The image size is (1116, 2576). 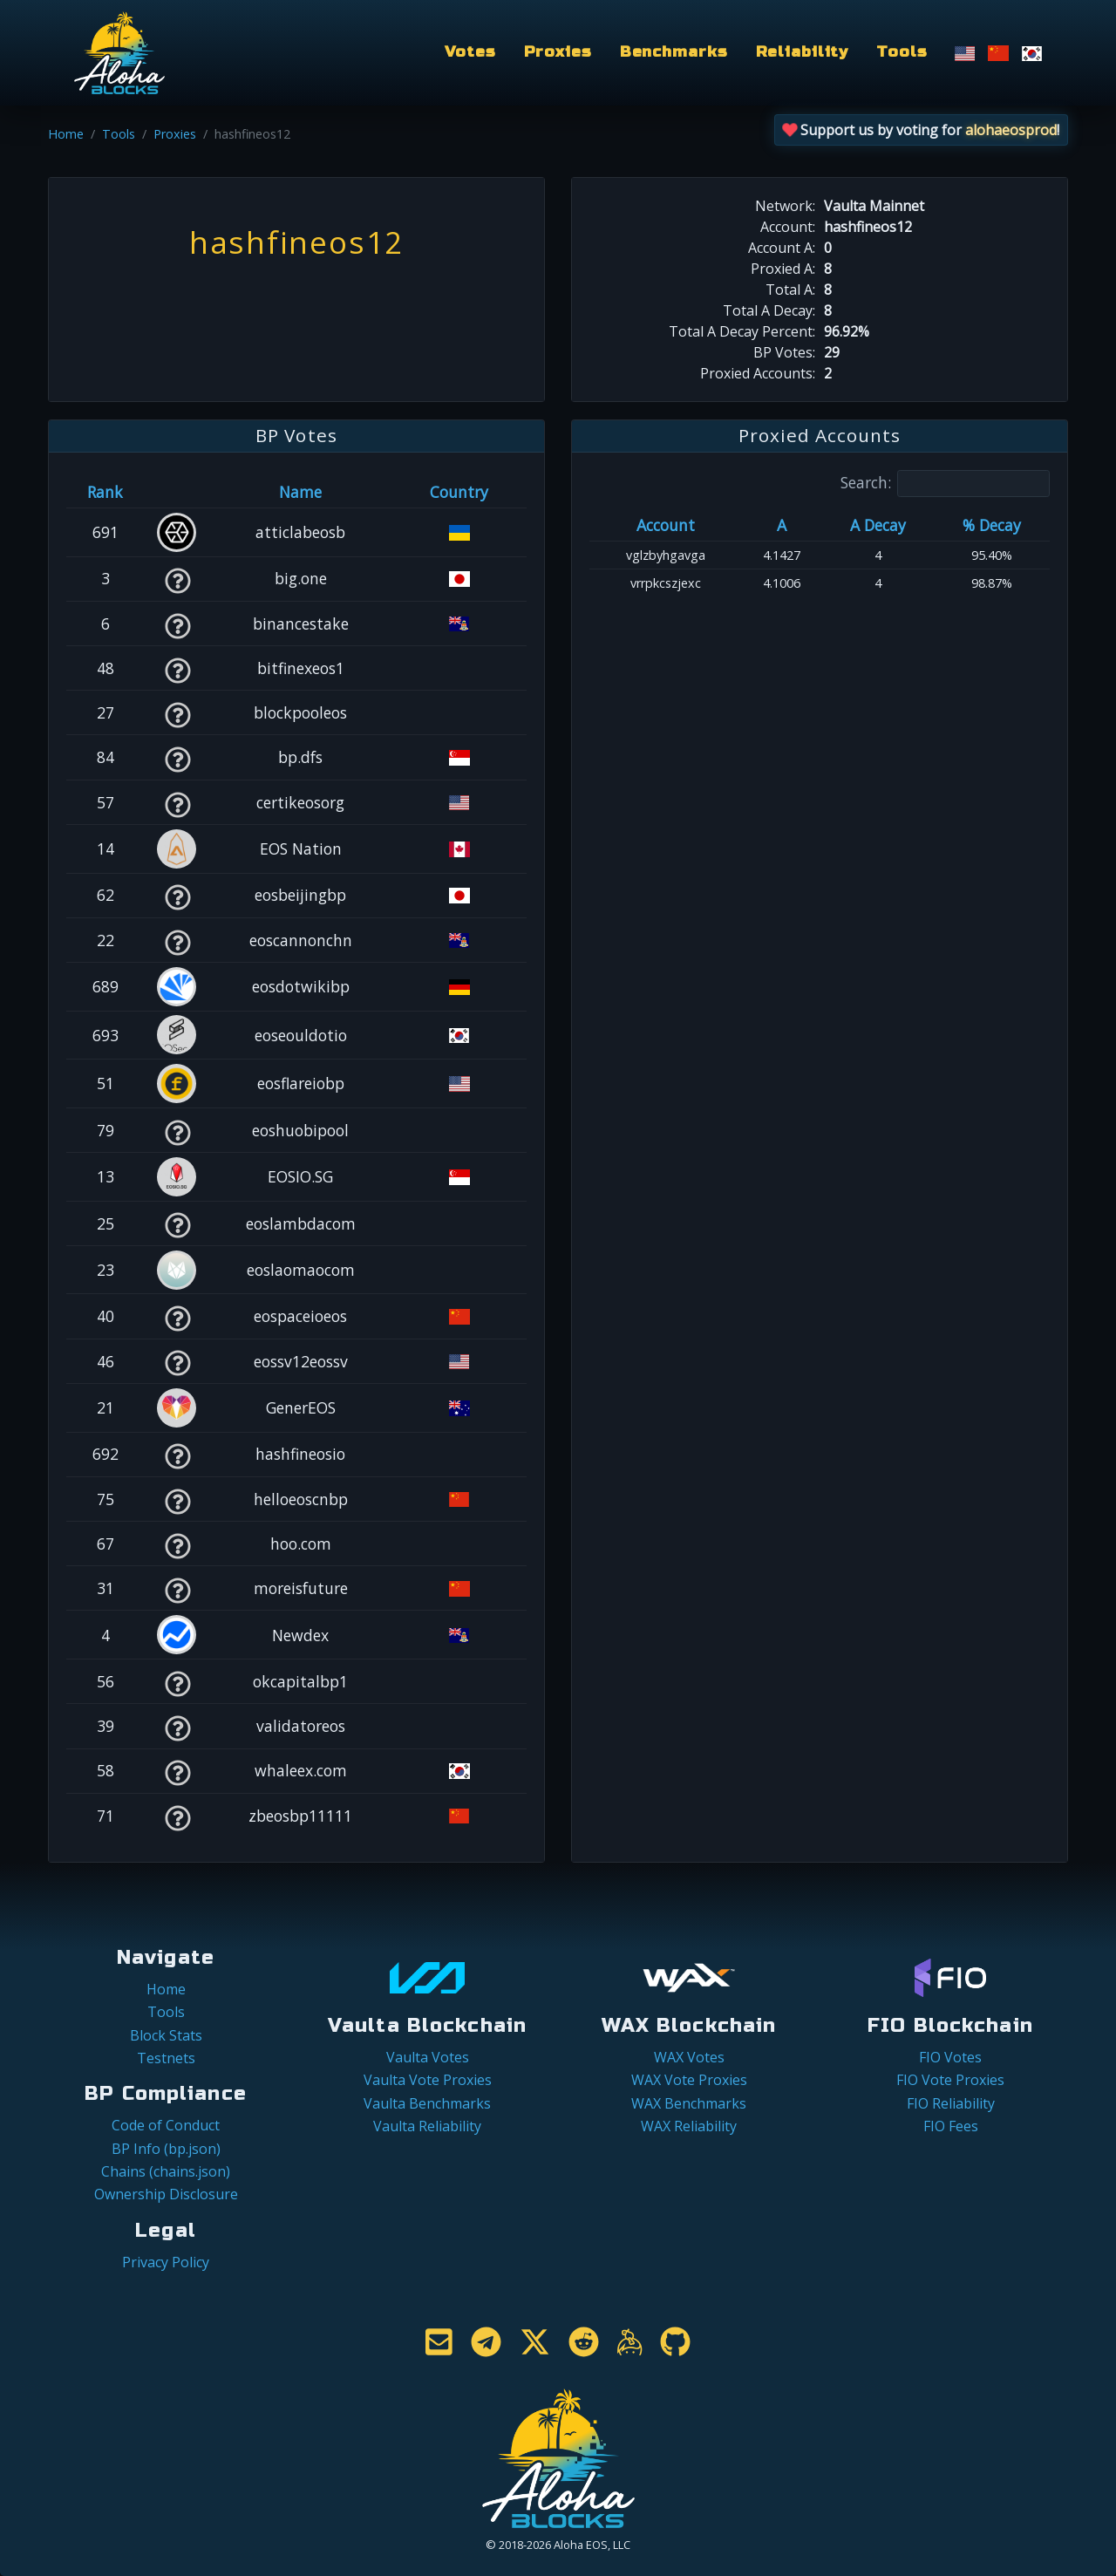 I want to click on WAX Benchmarks, so click(x=688, y=2103).